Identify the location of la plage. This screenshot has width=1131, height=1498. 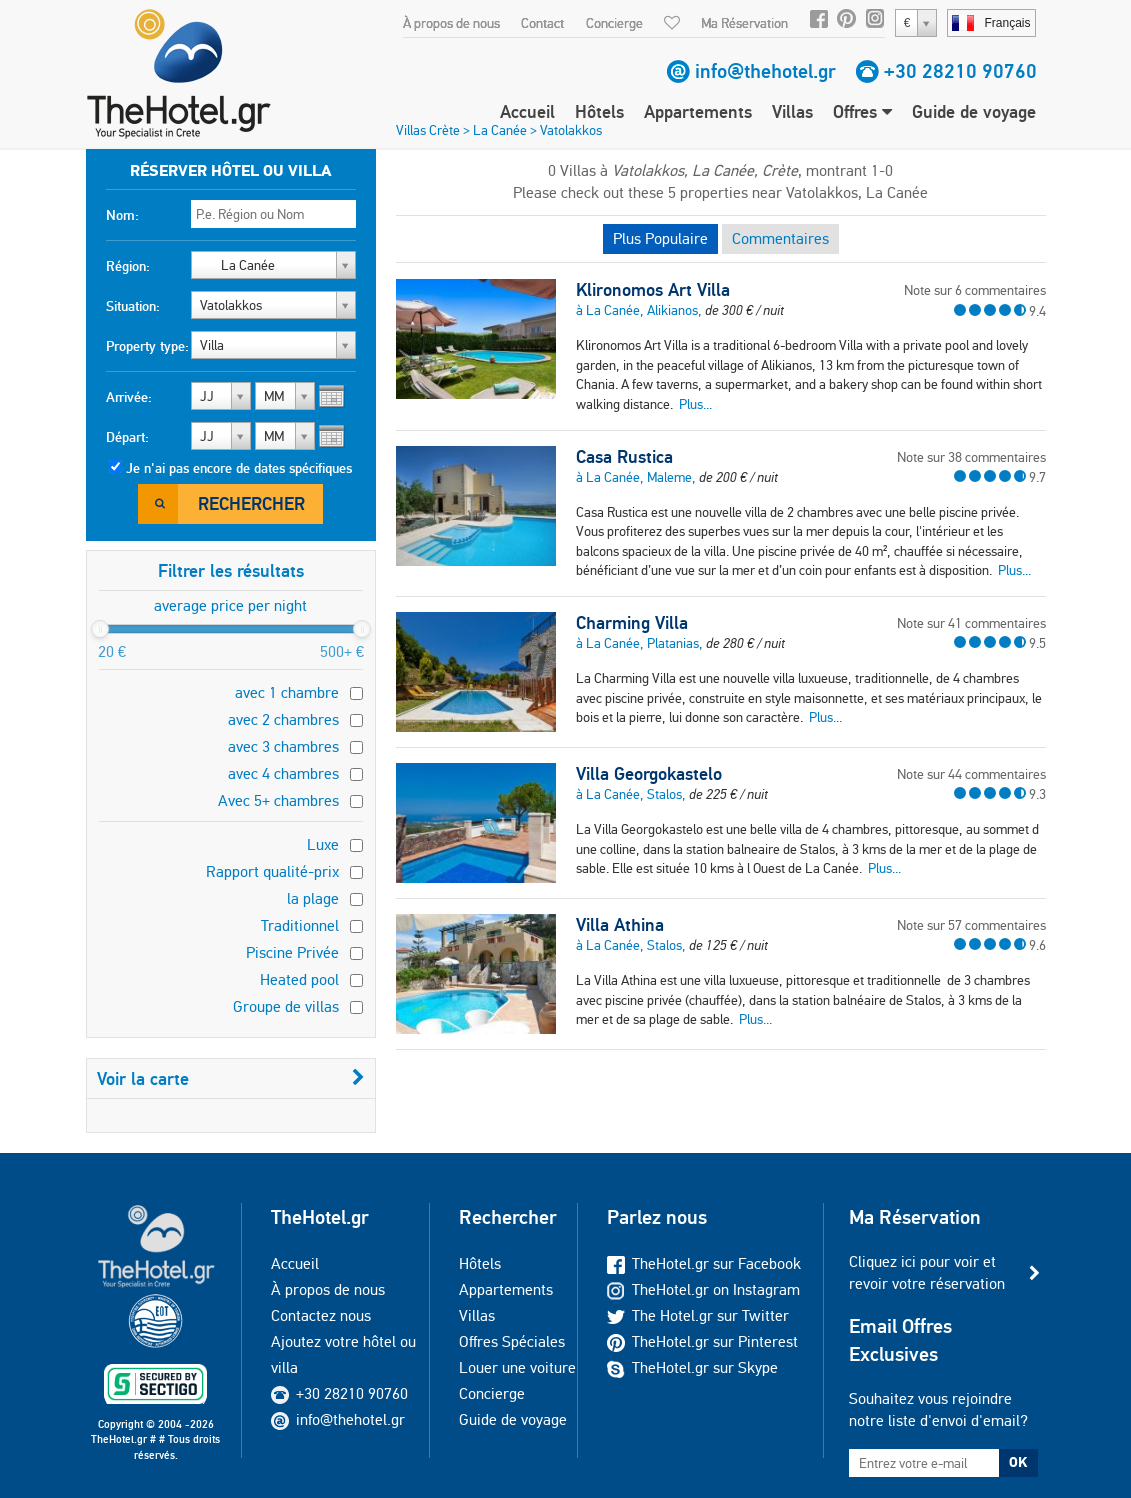
(313, 898).